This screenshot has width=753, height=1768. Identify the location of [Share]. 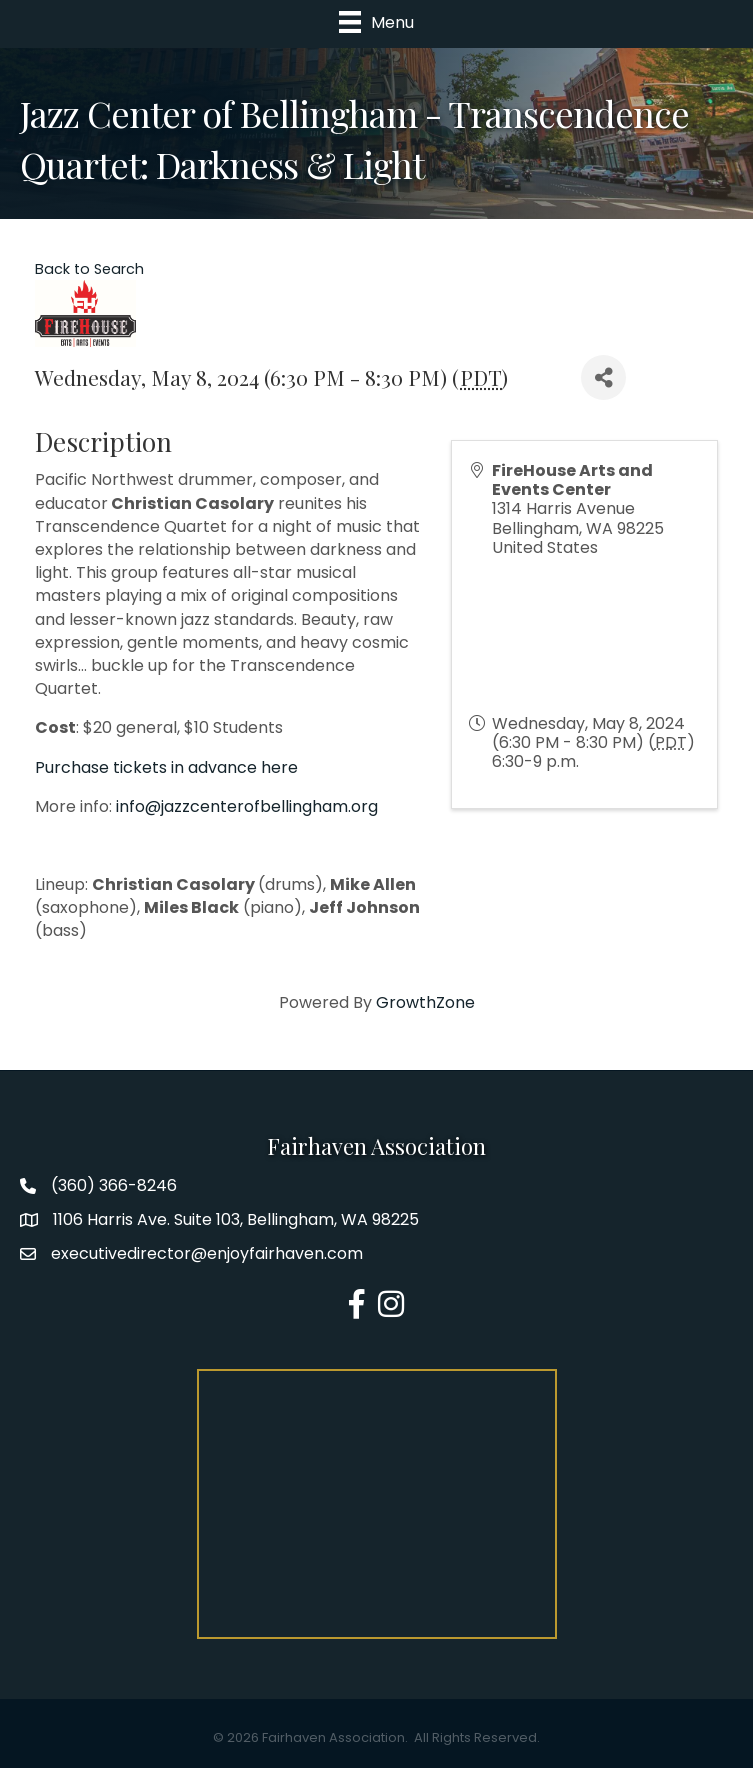
(603, 377).